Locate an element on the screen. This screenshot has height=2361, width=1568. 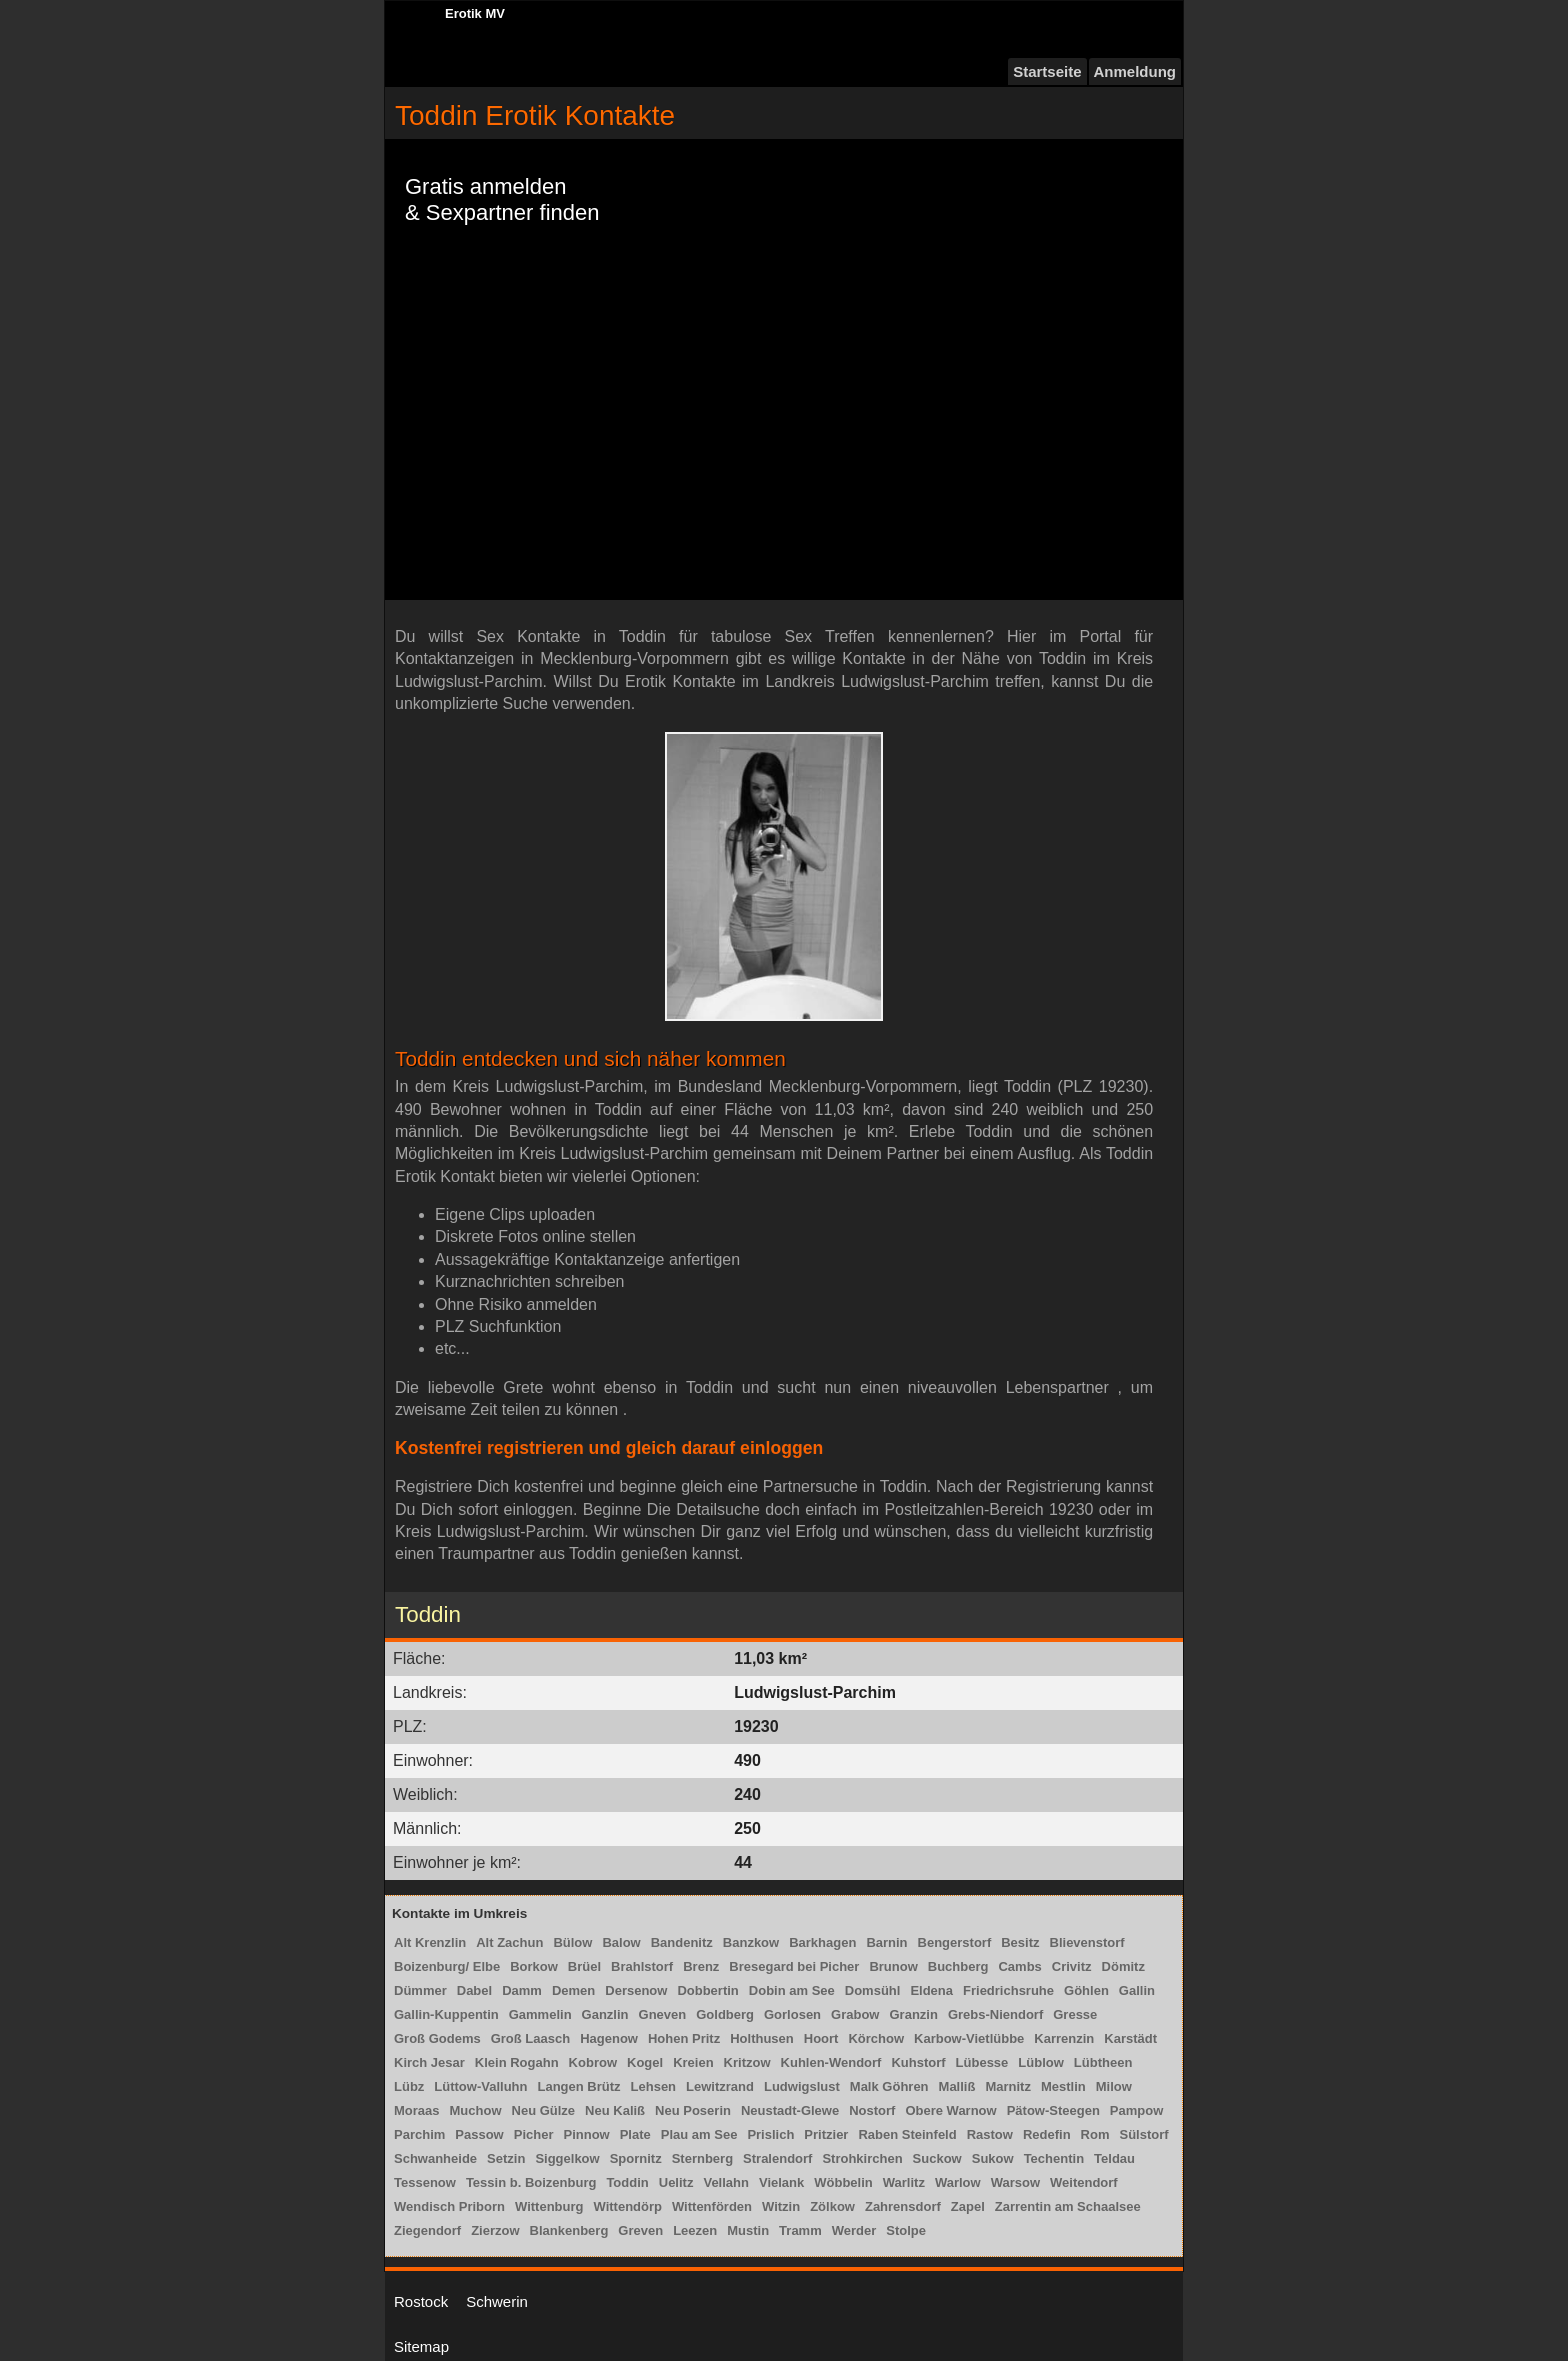
Lehsen is located at coordinates (654, 2086).